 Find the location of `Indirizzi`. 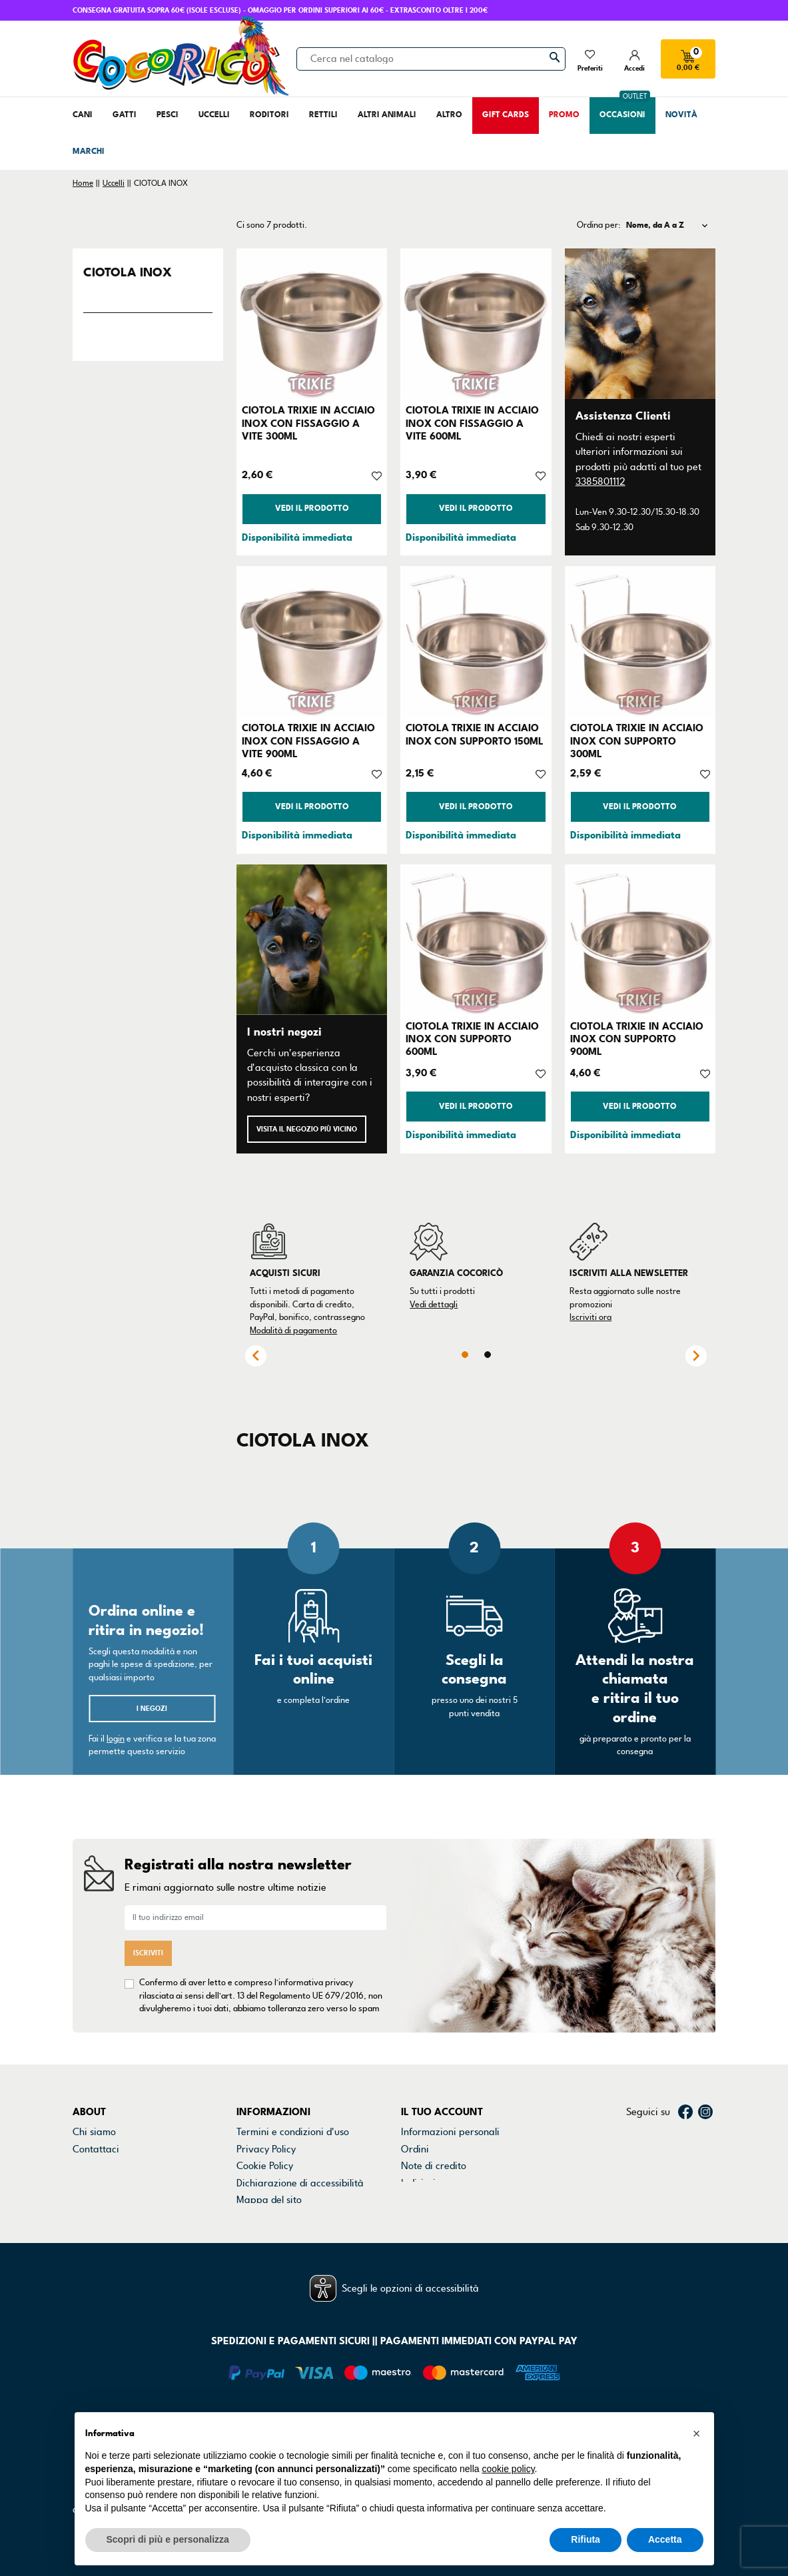

Indirizzi is located at coordinates (418, 2183).